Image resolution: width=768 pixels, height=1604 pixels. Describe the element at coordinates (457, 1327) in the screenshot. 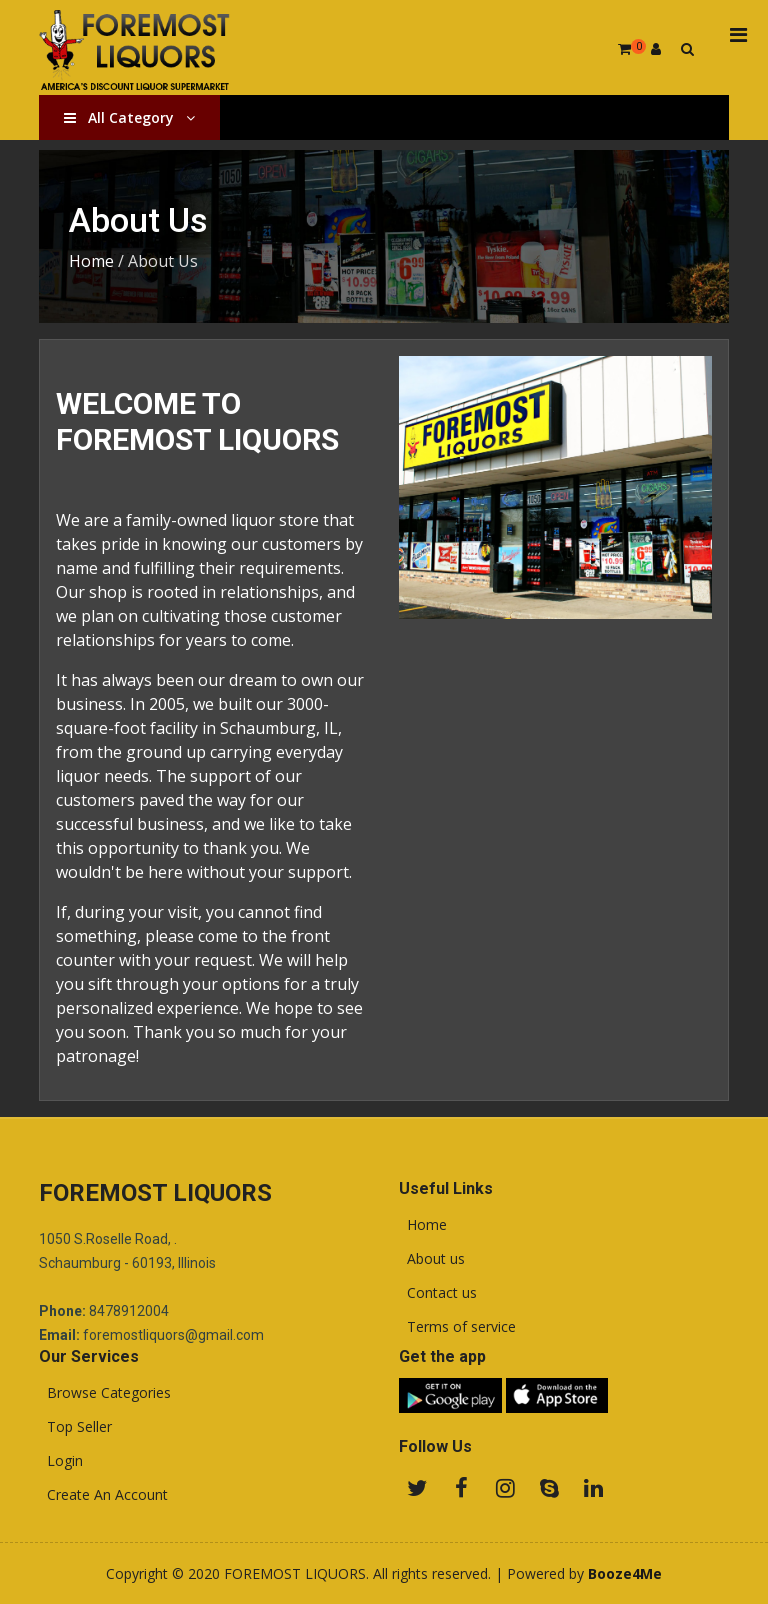

I see `Terms of service` at that location.